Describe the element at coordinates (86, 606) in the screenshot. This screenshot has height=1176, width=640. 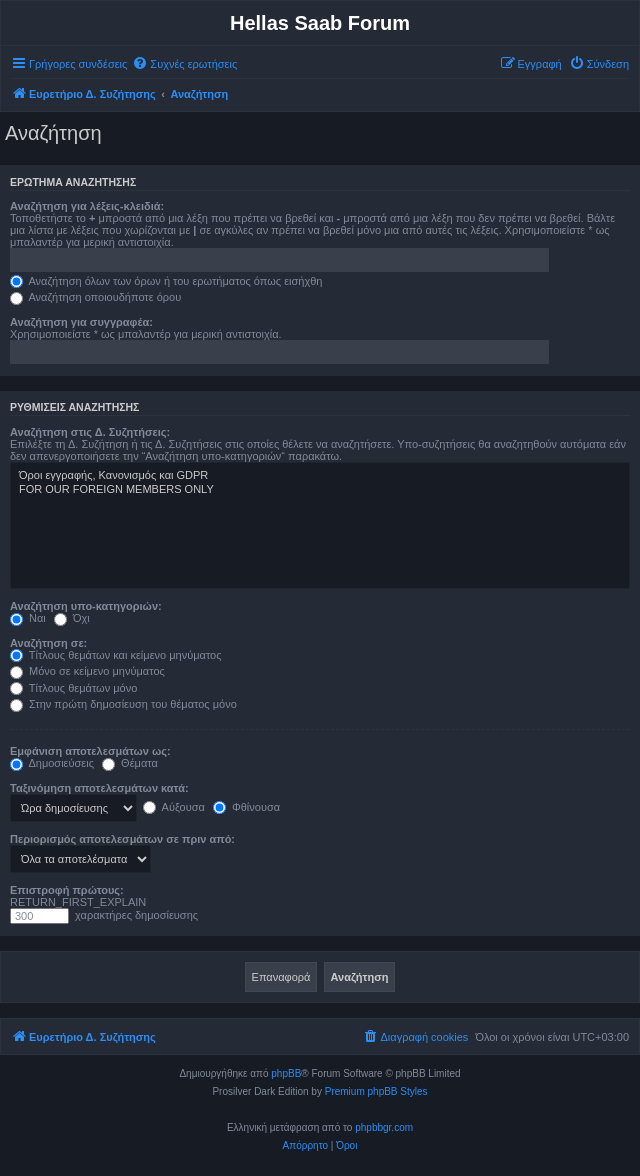
I see `Αναζήτηση υπο-κατηγοριών:` at that location.